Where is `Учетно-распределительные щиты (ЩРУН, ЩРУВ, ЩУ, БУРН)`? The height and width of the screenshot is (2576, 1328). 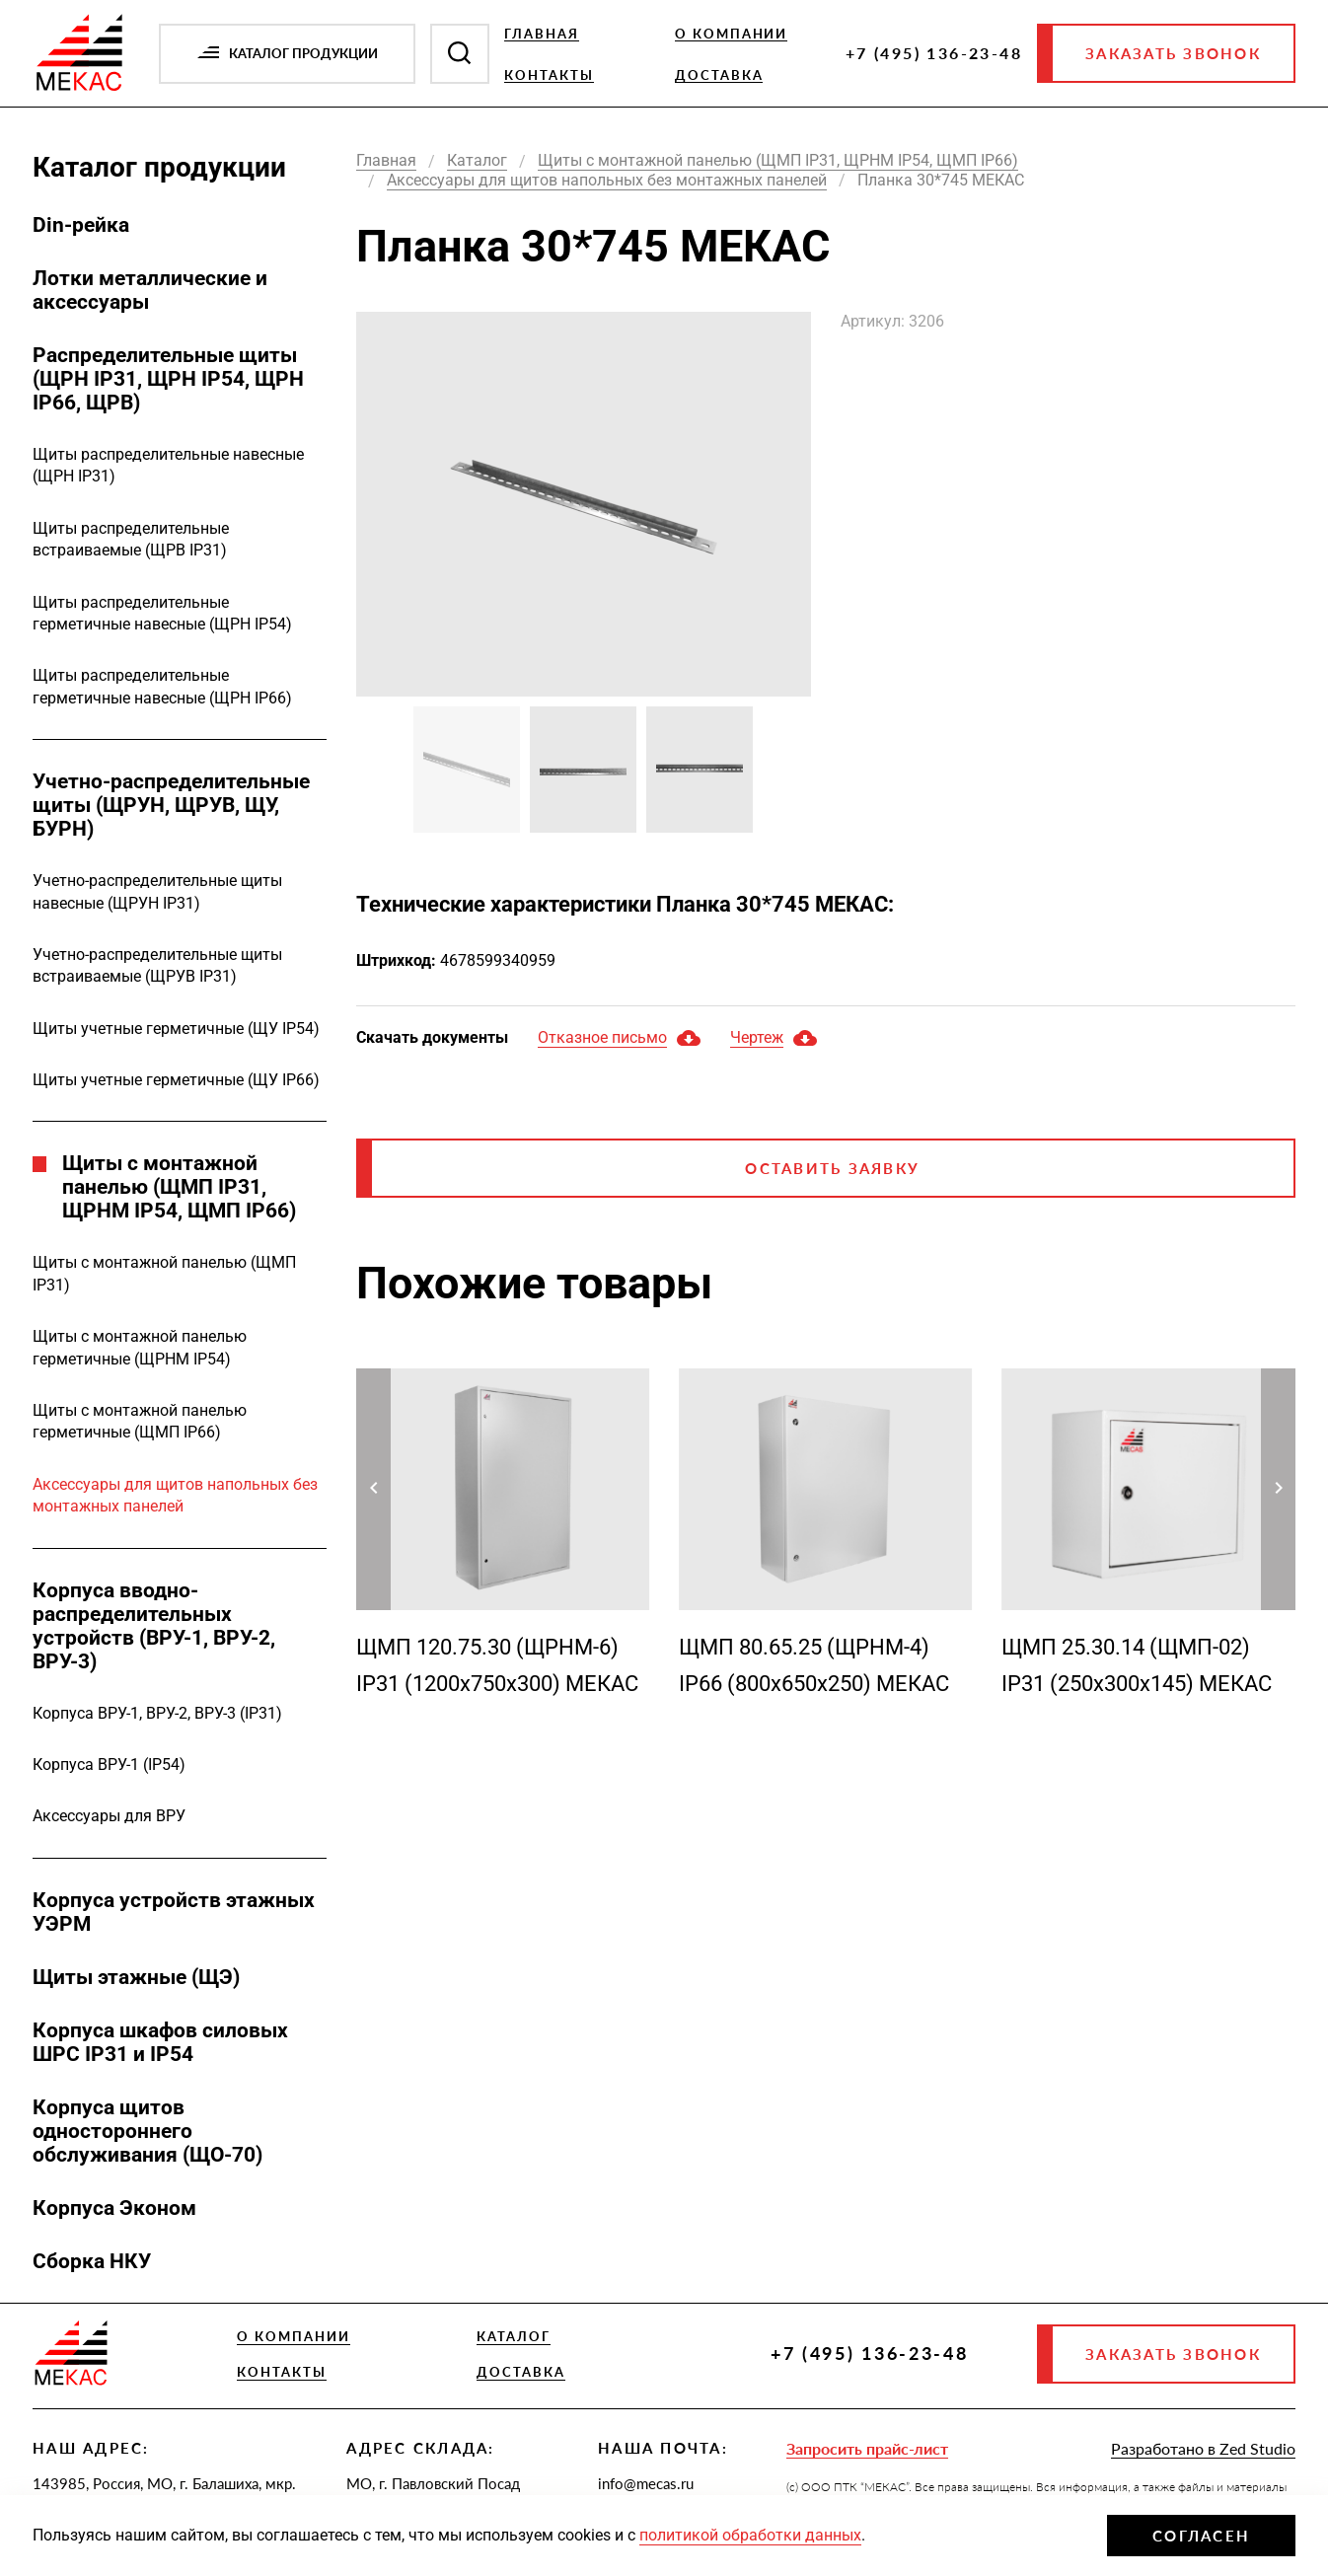
Учетно-распределительные щиты (ЩРУН, ЩРУВ, ЩУ, БУРН) is located at coordinates (171, 805).